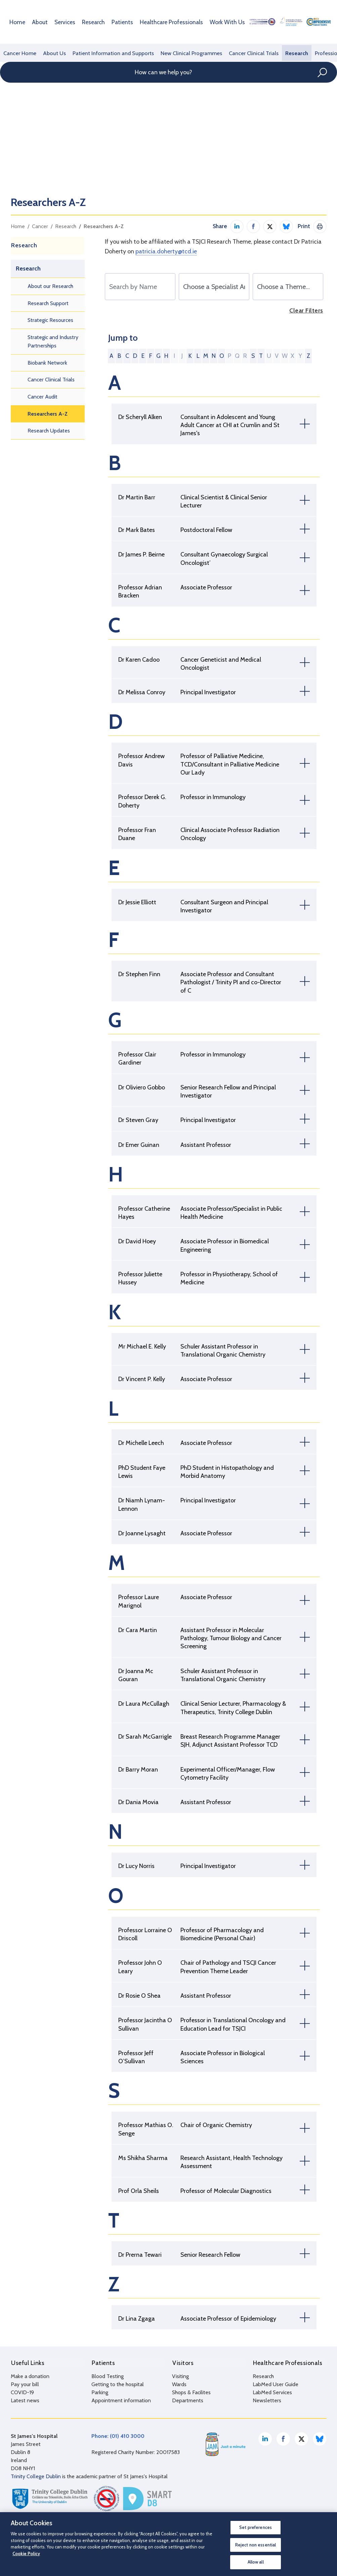  I want to click on Blood Testing, so click(107, 2375).